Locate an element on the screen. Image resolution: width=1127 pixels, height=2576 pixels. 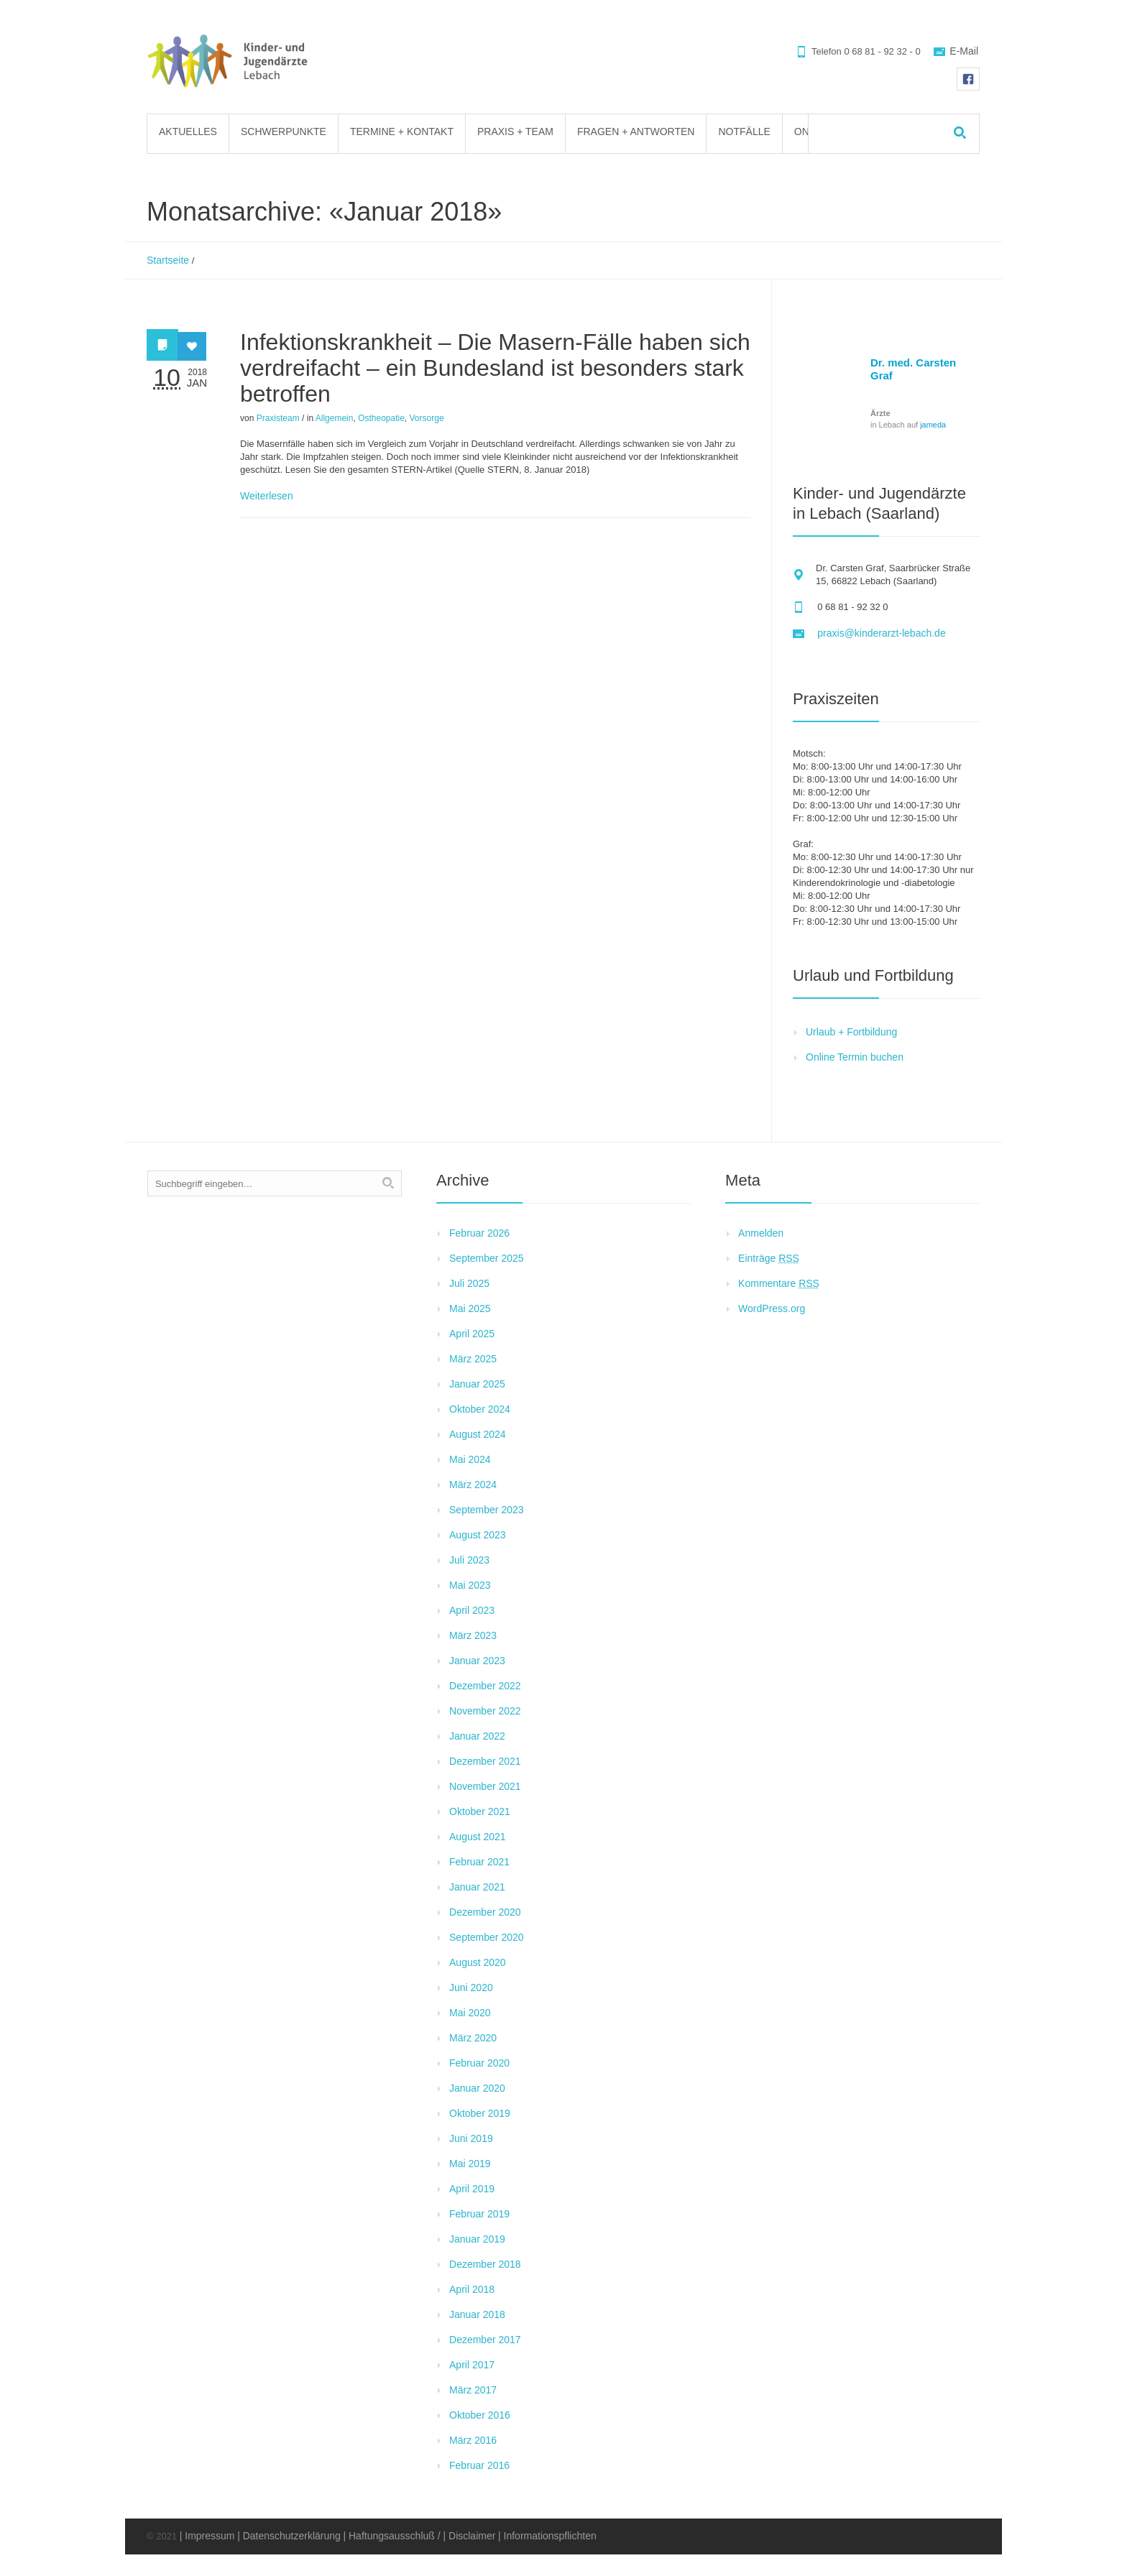
November 2021 is located at coordinates (485, 1786).